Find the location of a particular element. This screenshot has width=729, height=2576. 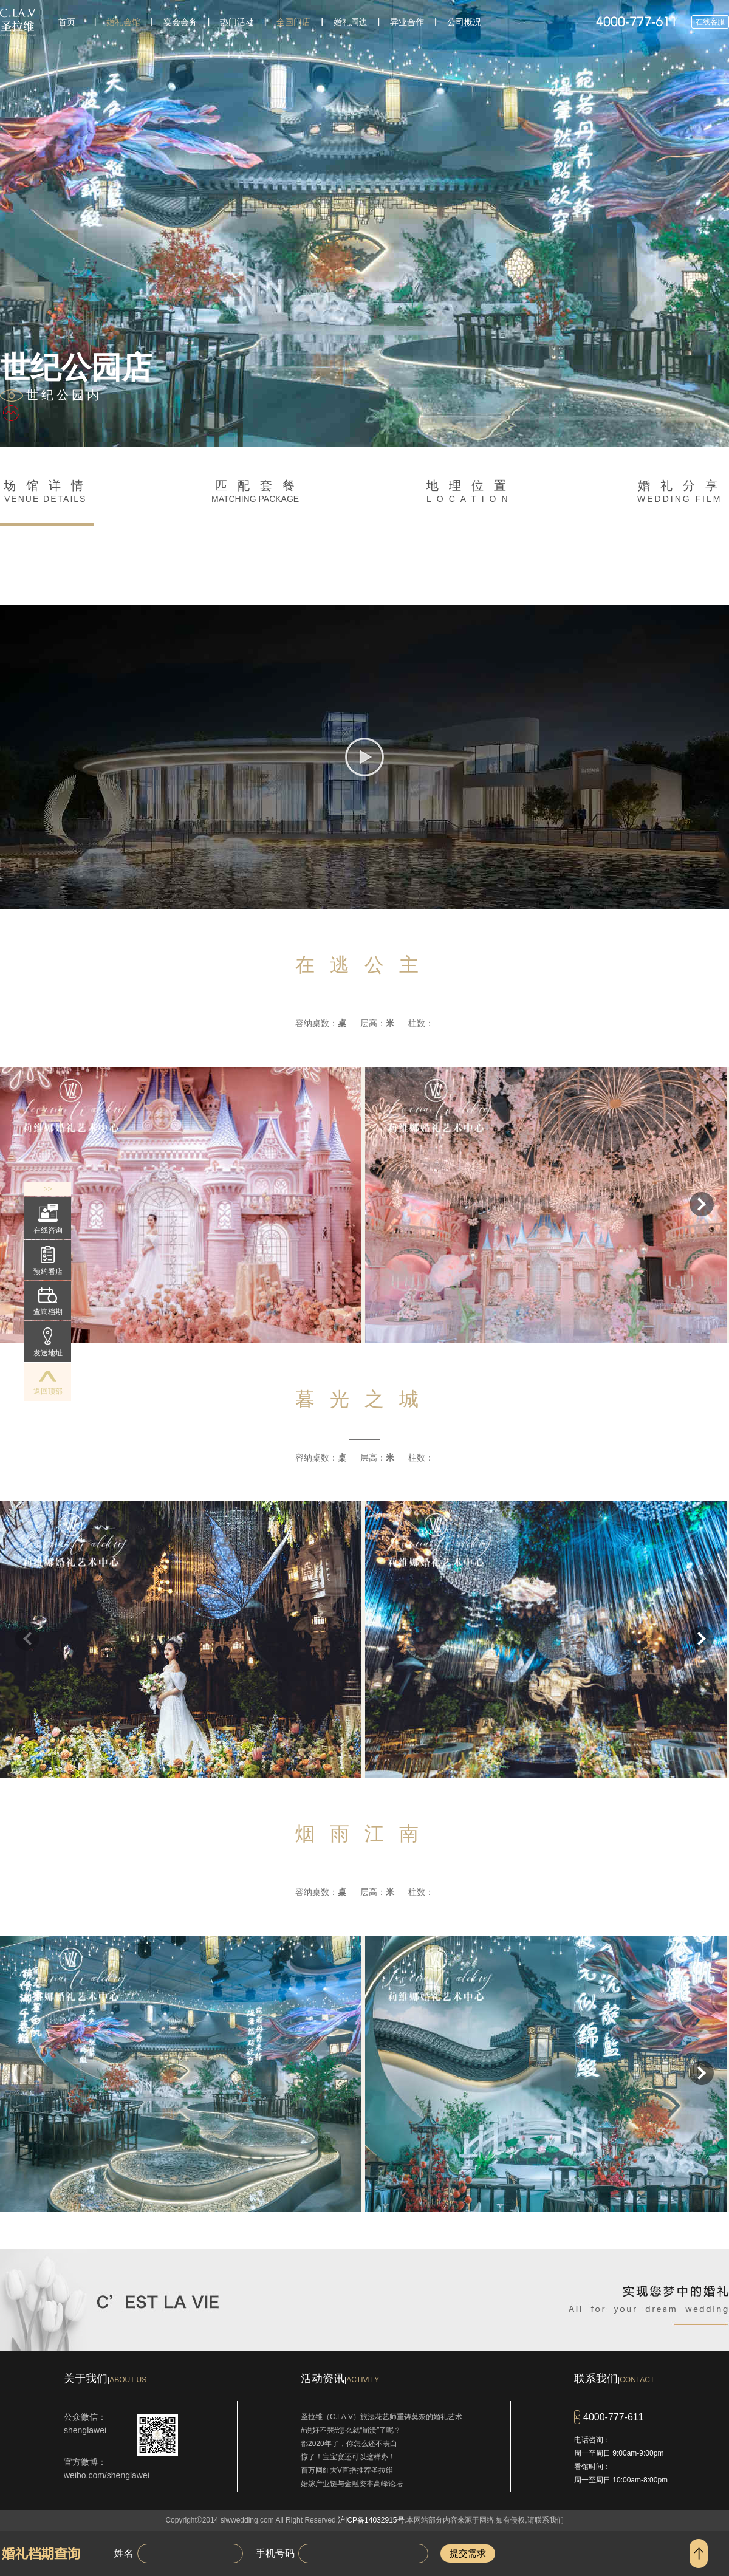

预约看店 is located at coordinates (48, 1261).